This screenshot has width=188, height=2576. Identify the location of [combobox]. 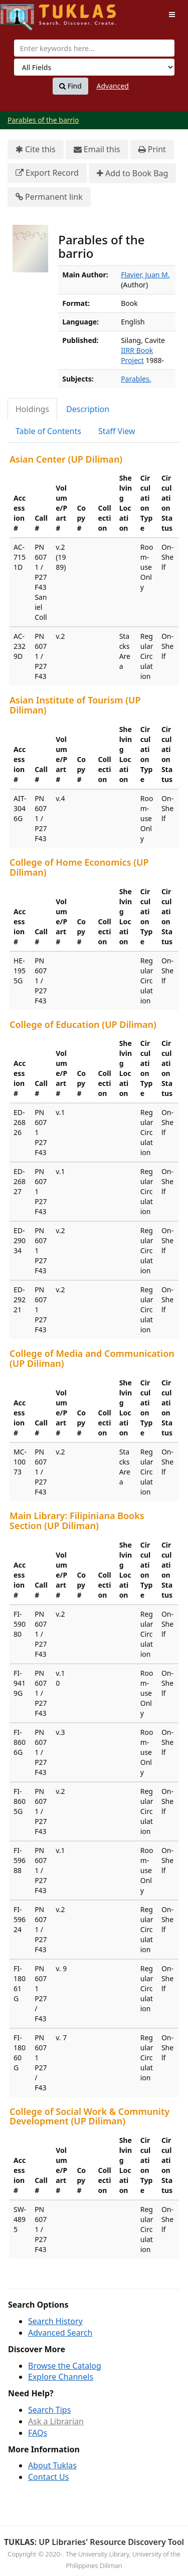
(94, 48).